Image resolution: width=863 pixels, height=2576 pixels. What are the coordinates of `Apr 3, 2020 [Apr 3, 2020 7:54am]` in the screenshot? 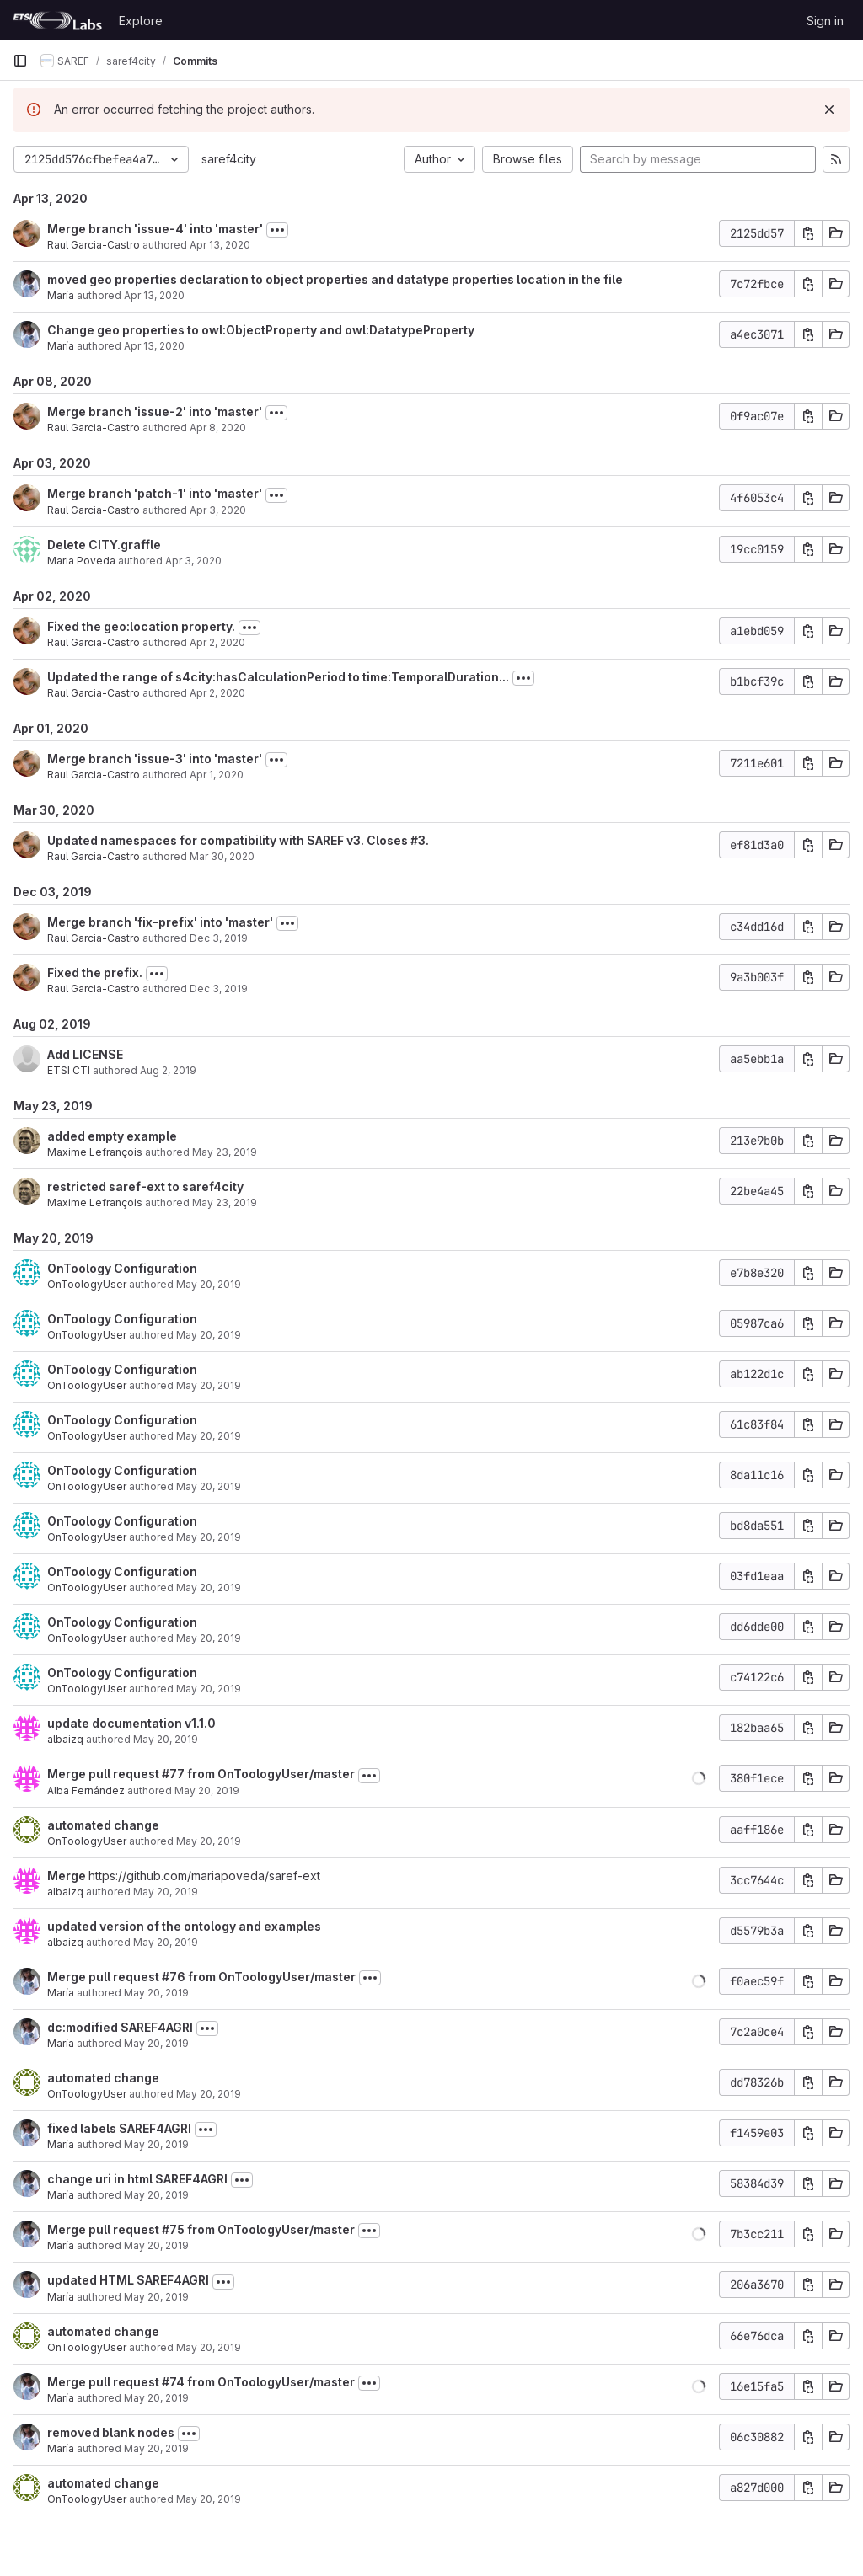 It's located at (218, 510).